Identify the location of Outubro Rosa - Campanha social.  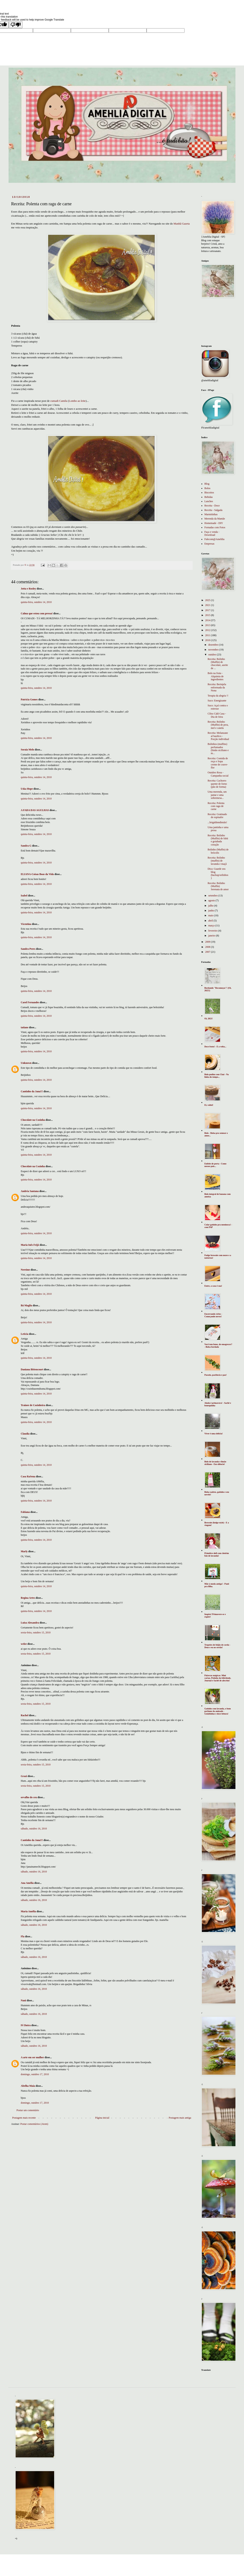
(218, 774).